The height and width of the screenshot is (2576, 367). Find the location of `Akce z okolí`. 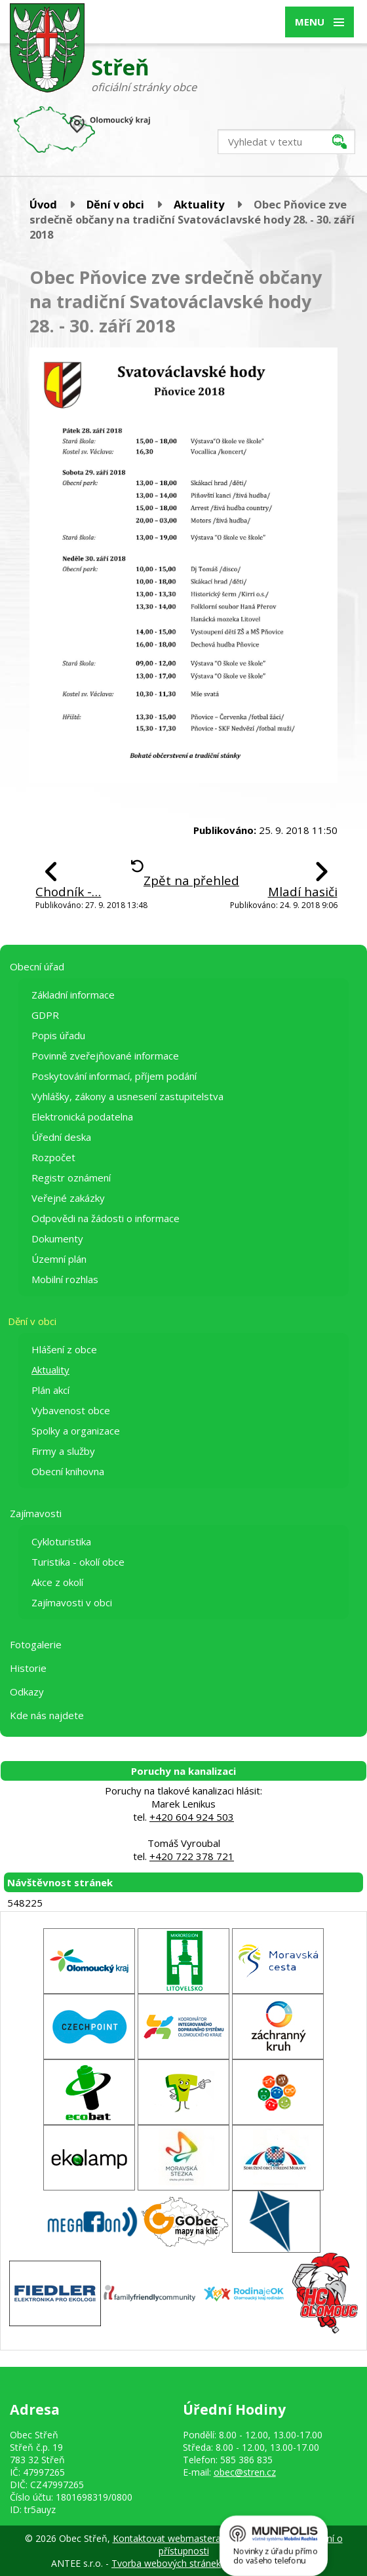

Akce z okolí is located at coordinates (57, 1582).